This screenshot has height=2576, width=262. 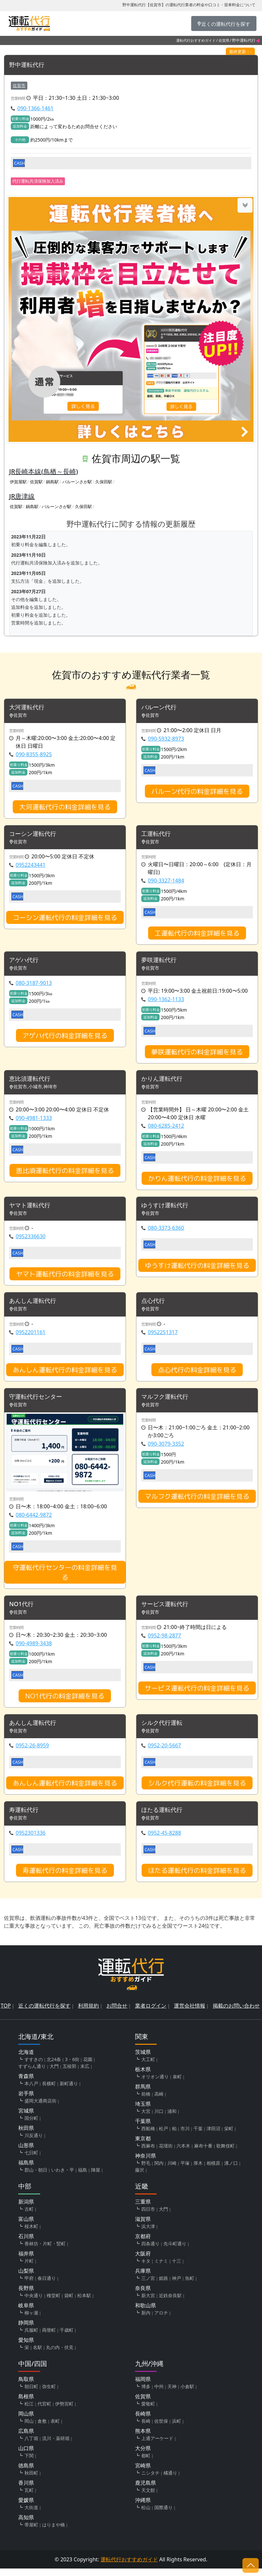 What do you see at coordinates (64, 2411) in the screenshot?
I see `伊勢宮町` at bounding box center [64, 2411].